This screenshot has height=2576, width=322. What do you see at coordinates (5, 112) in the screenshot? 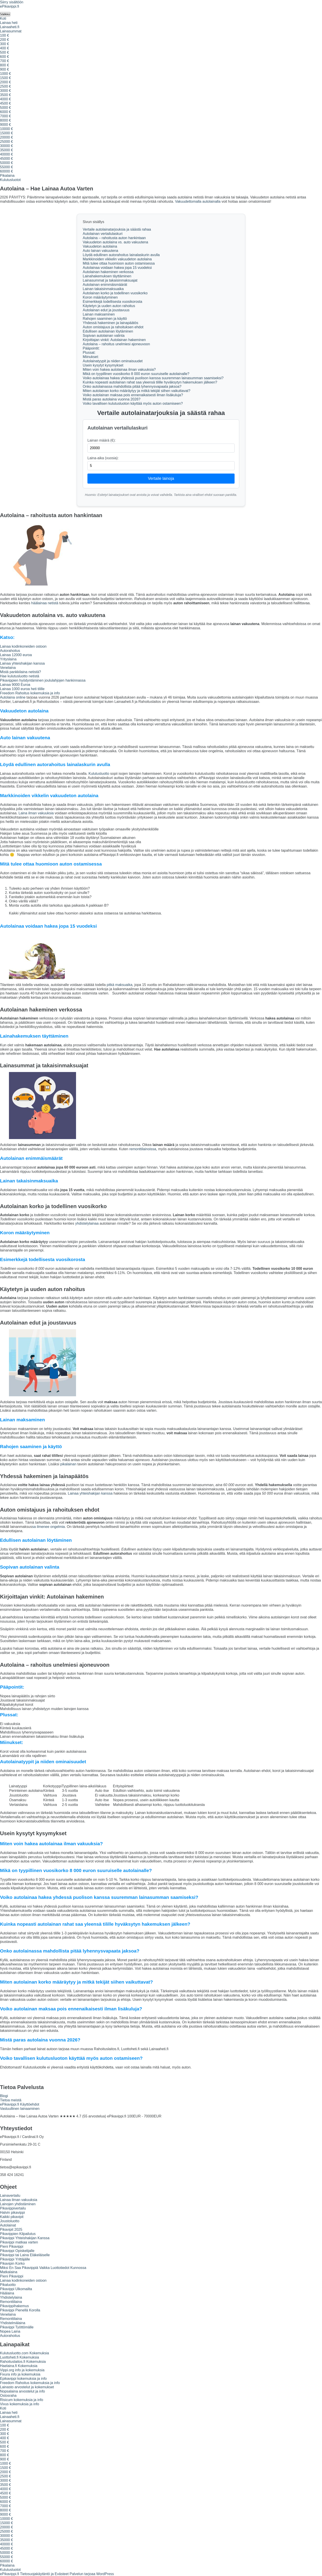
I see `6000 €` at bounding box center [5, 112].